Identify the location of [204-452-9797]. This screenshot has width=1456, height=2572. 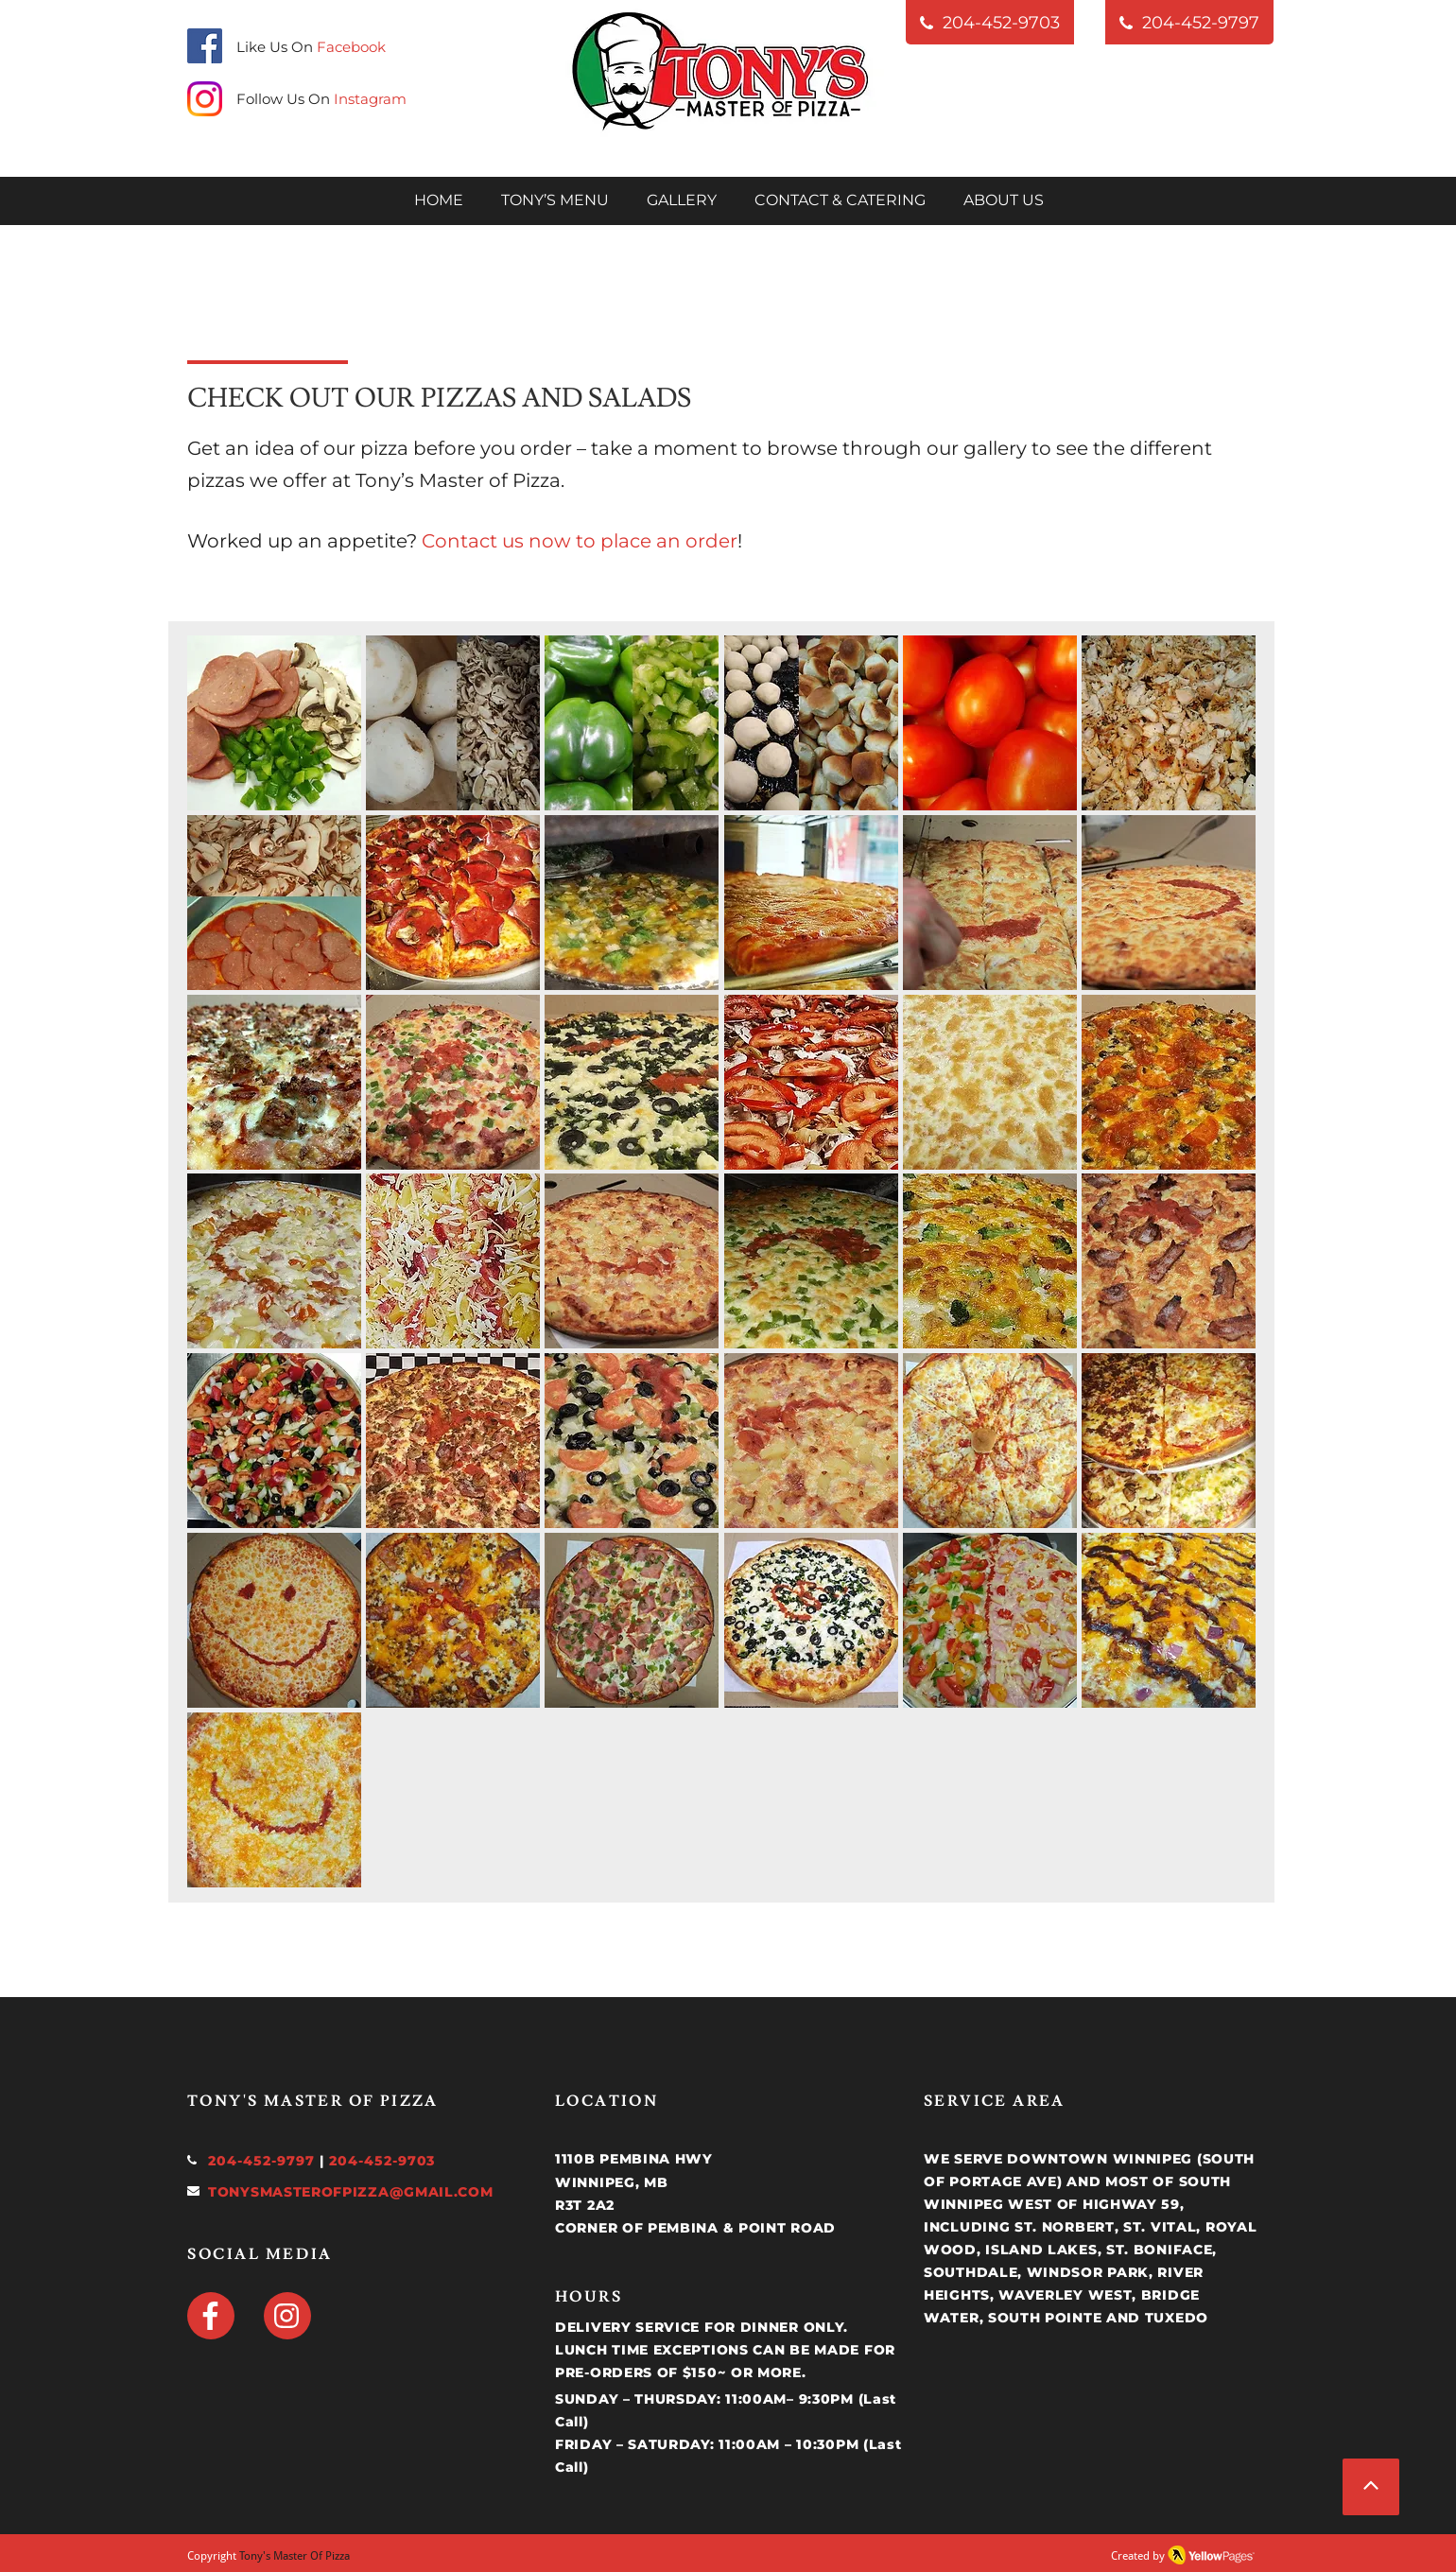
(1189, 22).